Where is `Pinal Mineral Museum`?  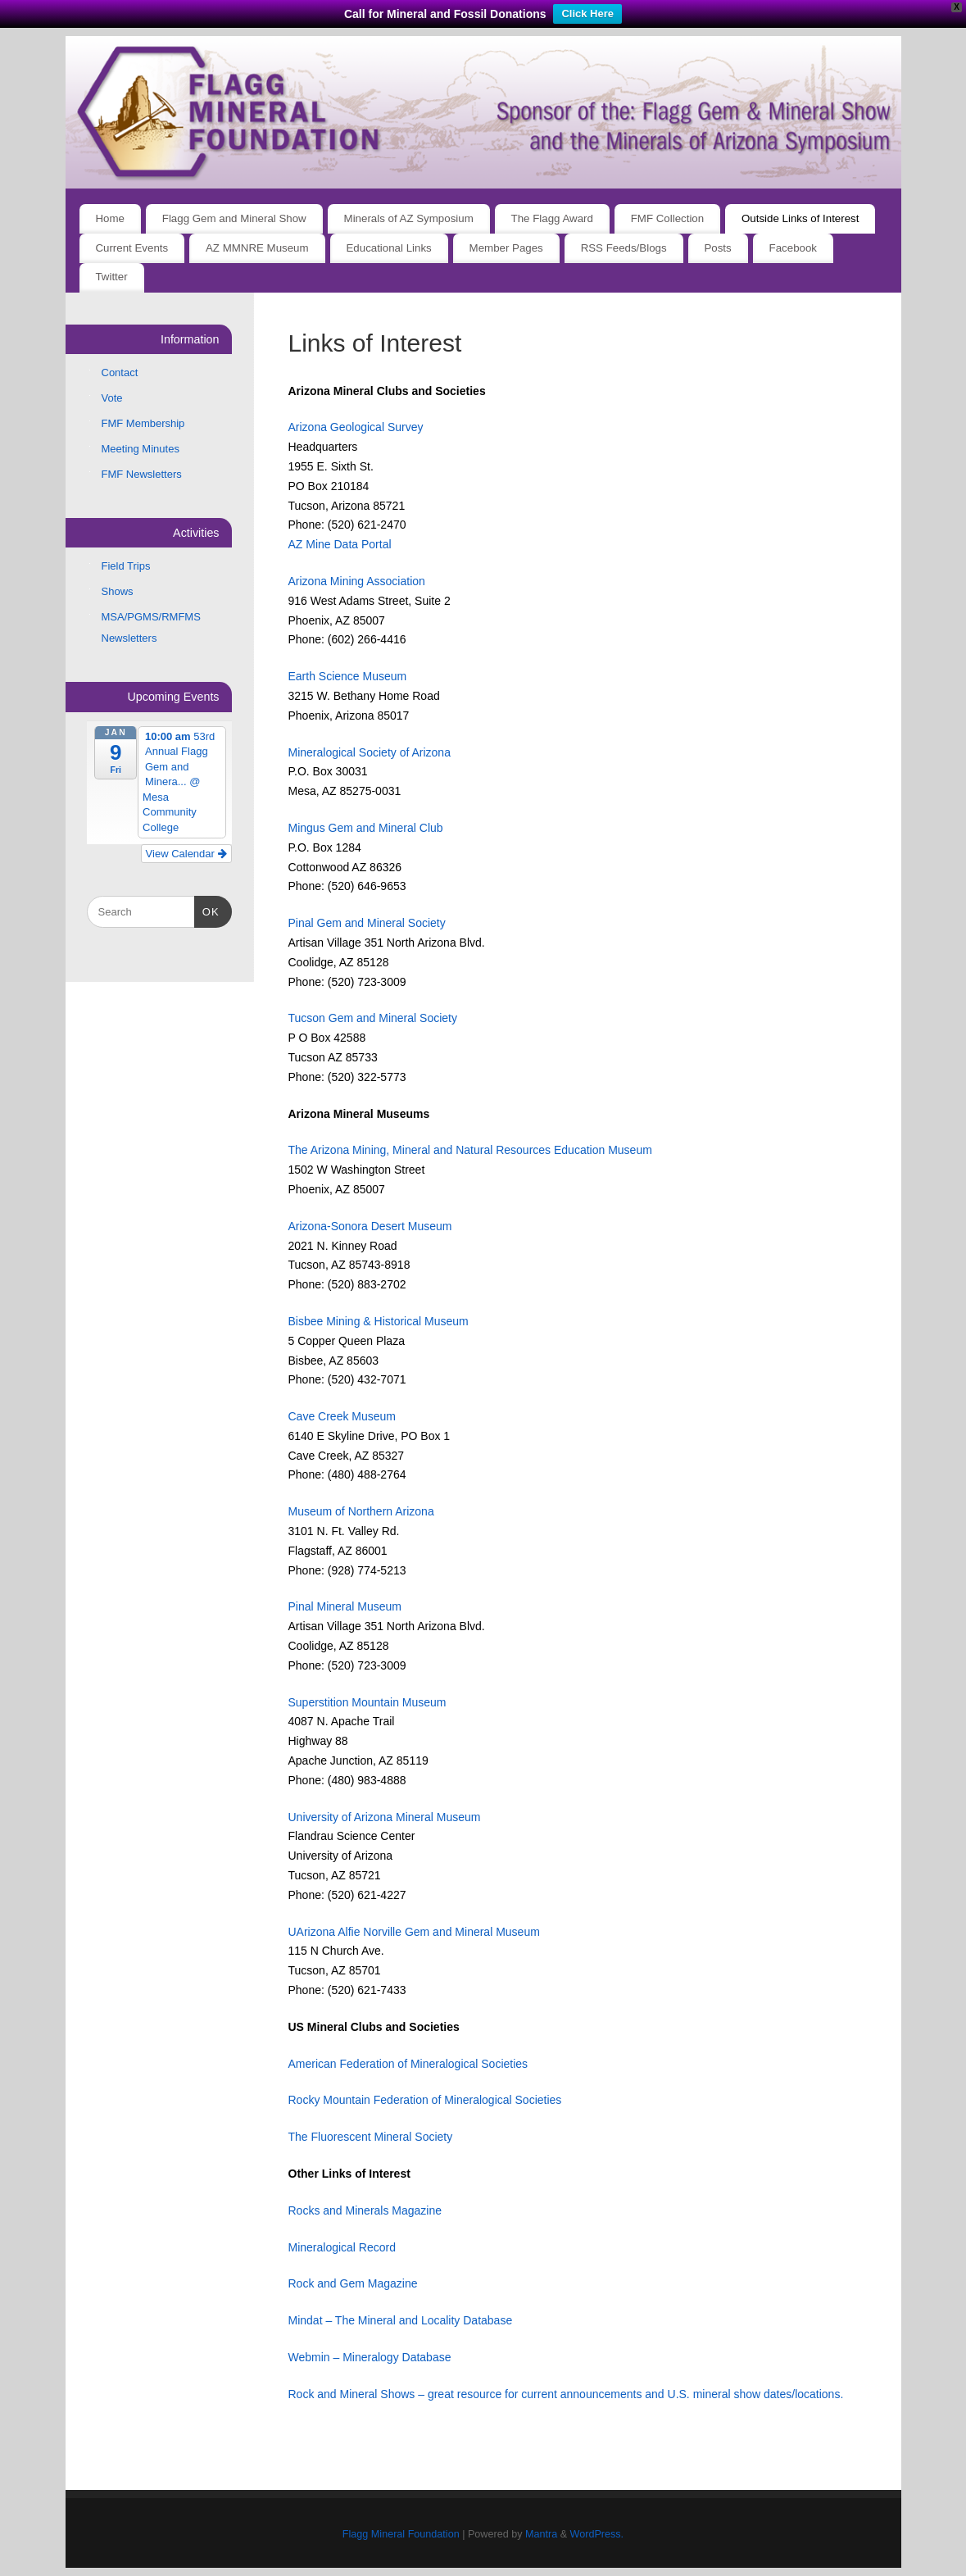
Pinal Mineral Museum is located at coordinates (345, 1606).